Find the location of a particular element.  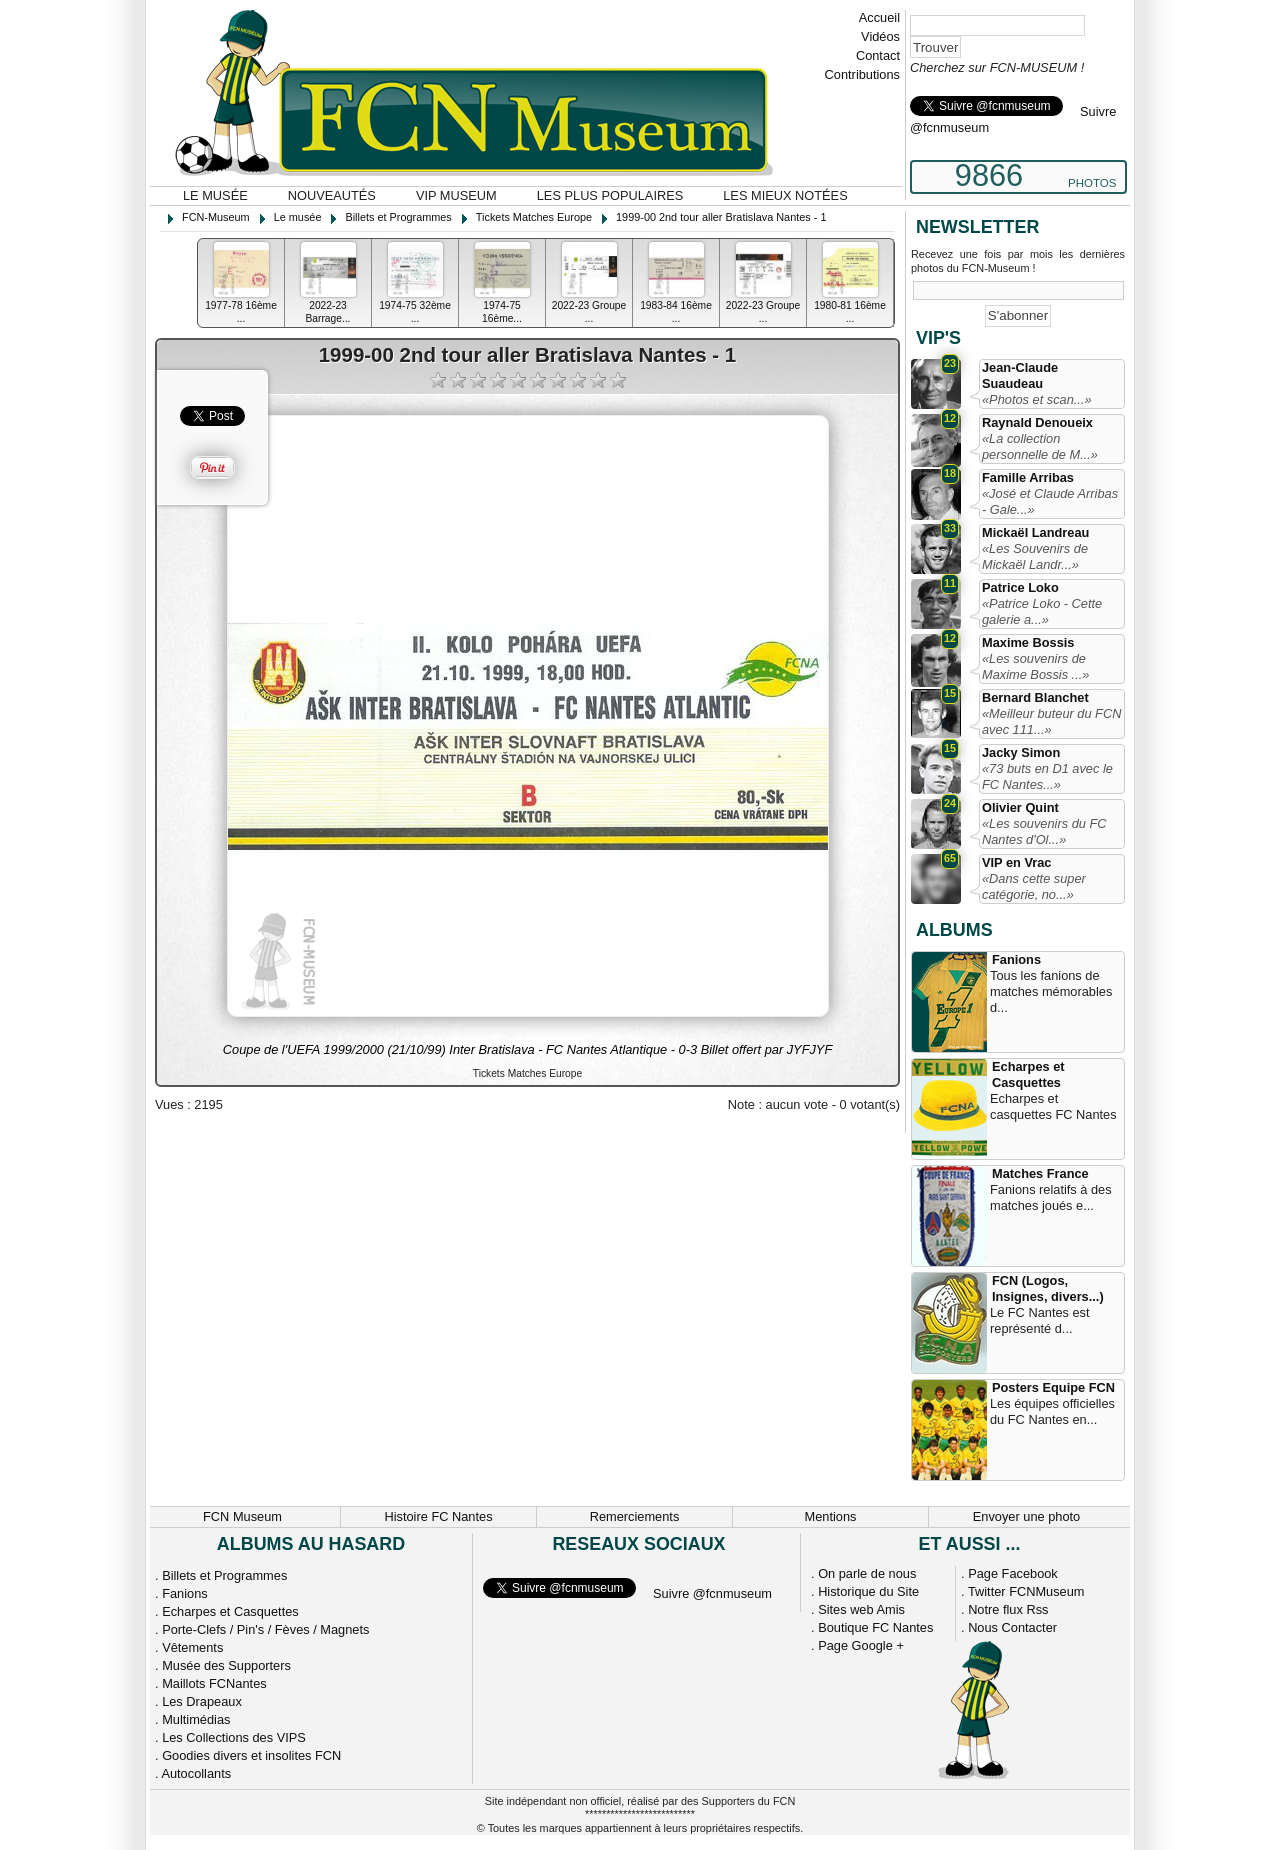

Echarpes et Casquettes is located at coordinates (1028, 1074).